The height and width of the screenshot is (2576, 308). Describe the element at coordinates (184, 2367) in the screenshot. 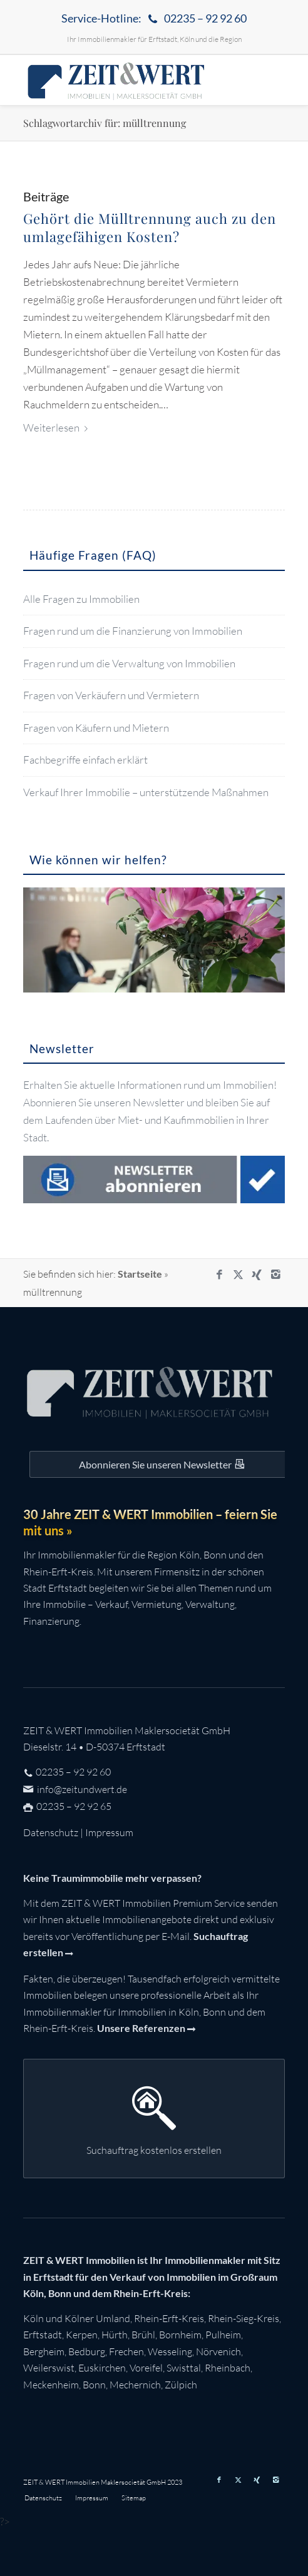

I see `Swisttal` at that location.